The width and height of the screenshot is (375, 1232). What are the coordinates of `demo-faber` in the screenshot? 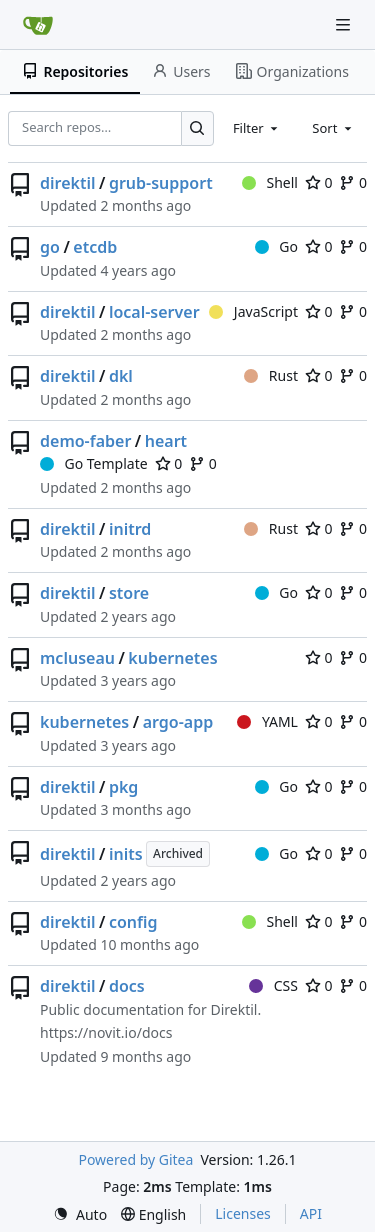 It's located at (85, 441).